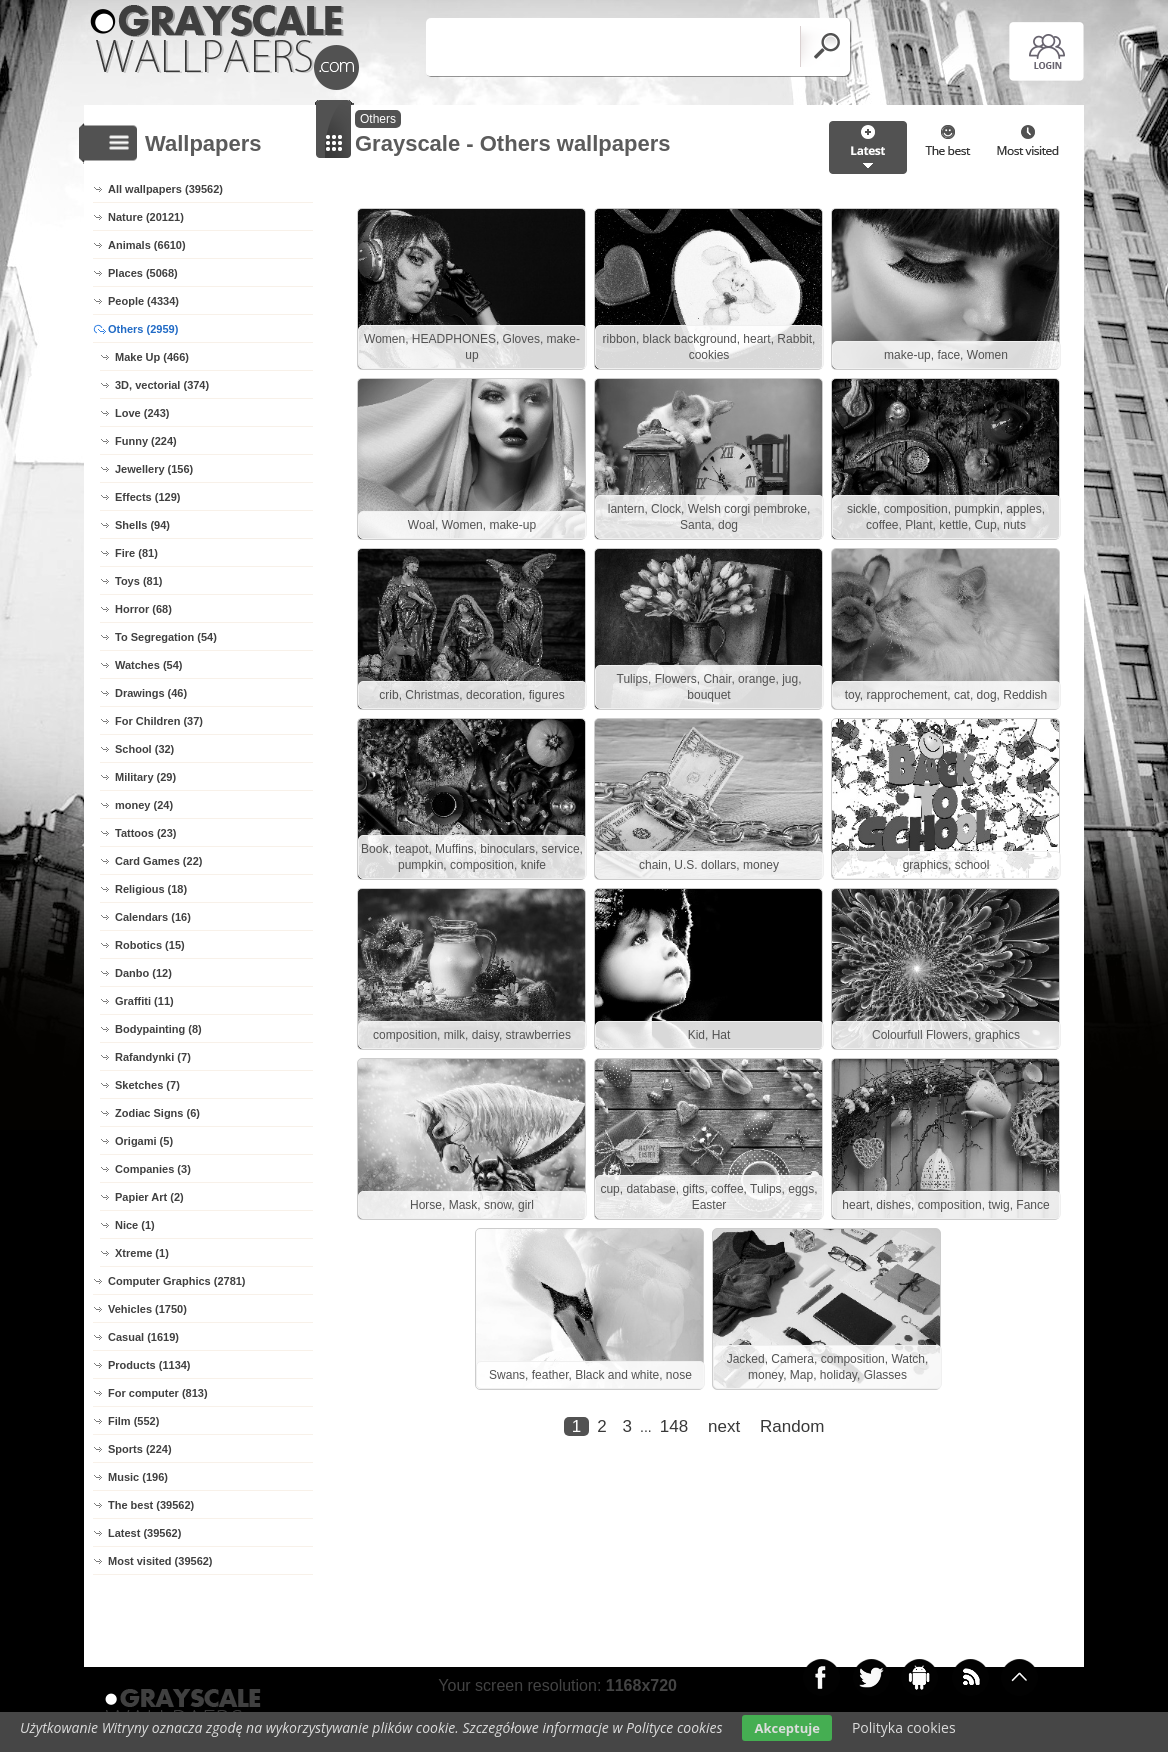 The image size is (1168, 1752). What do you see at coordinates (149, 1197) in the screenshot?
I see `Papier Art (2)` at bounding box center [149, 1197].